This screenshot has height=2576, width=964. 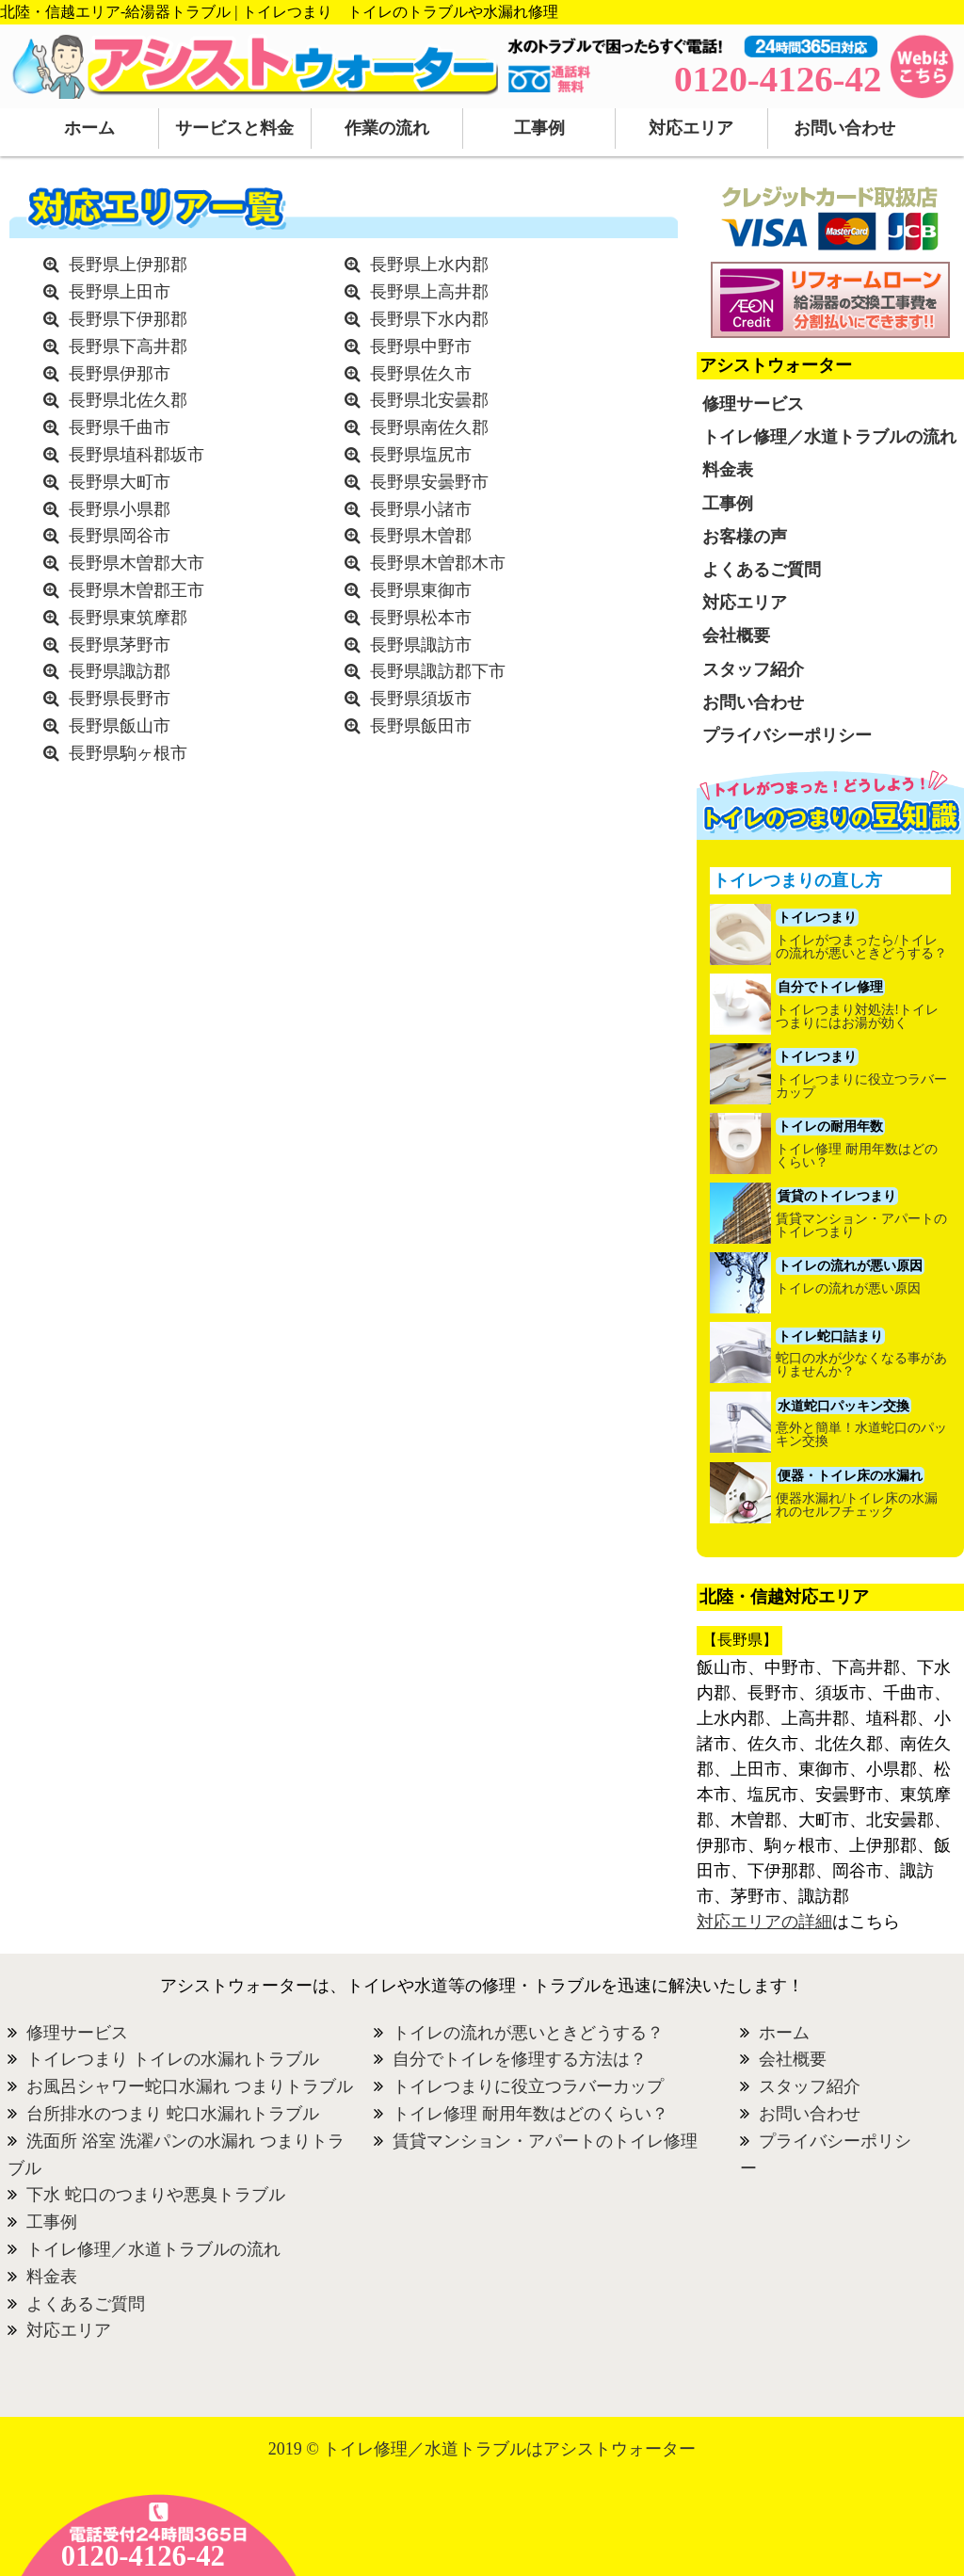 I want to click on 下水 蛇口のつまりや悪臭トラブル, so click(x=155, y=2194).